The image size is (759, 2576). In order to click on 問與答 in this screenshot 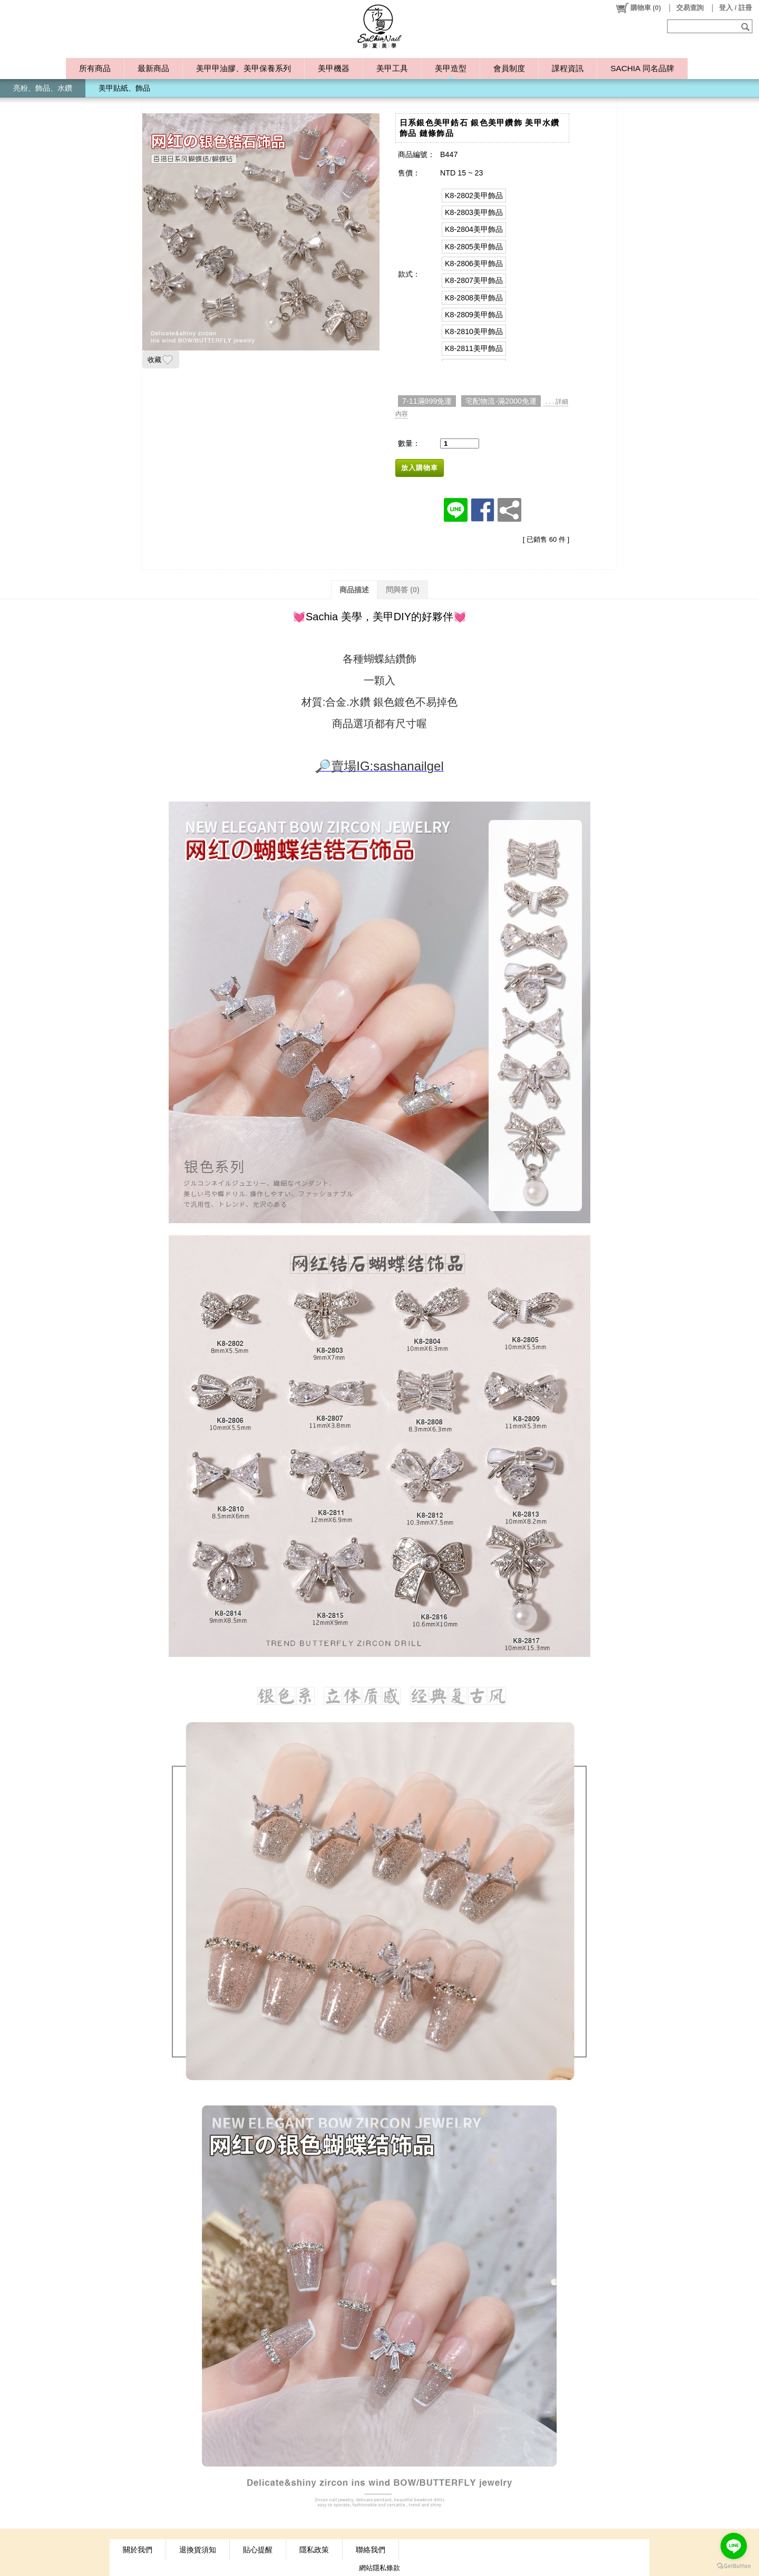, I will do `click(403, 590)`.